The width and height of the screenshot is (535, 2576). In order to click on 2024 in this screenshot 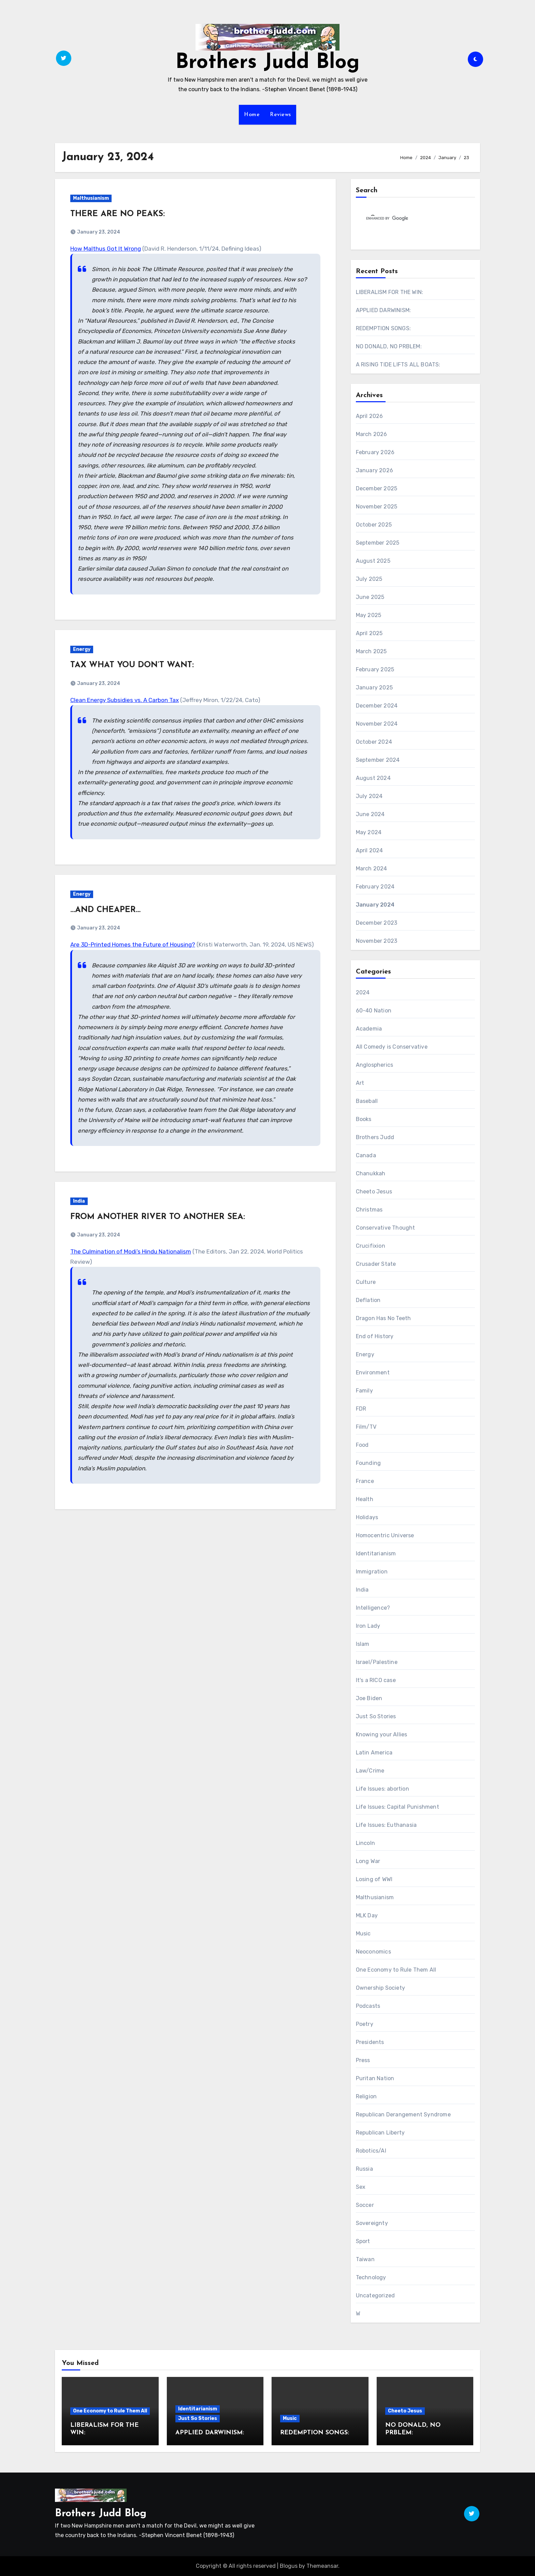, I will do `click(363, 992)`.